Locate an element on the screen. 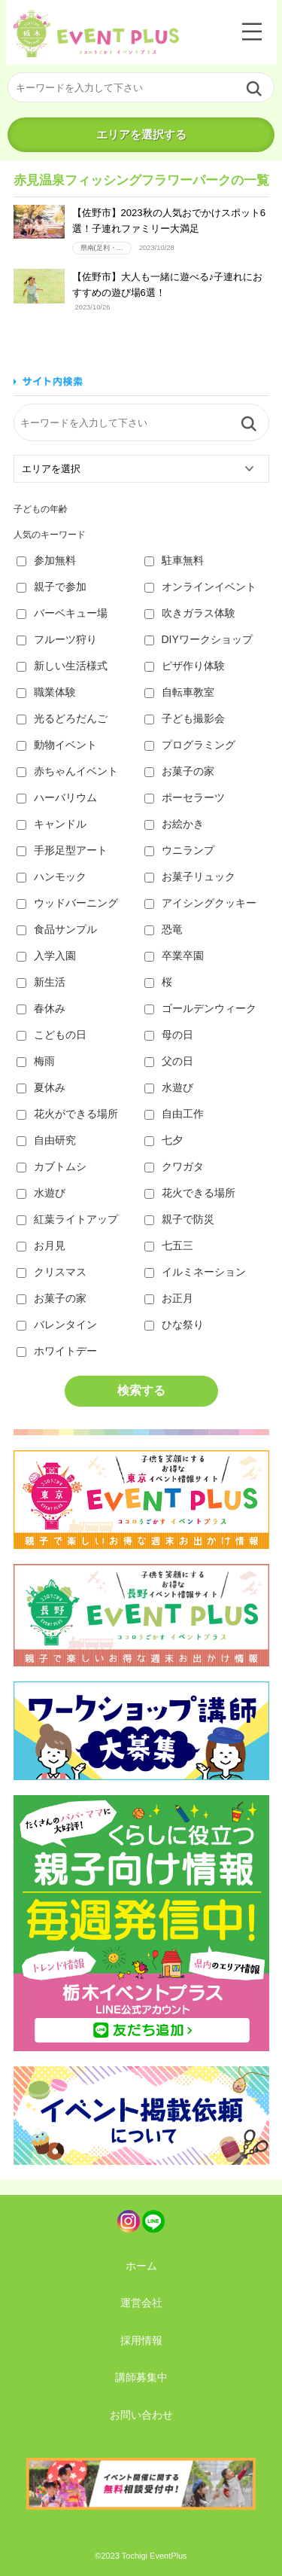 This screenshot has width=282, height=2576. 卒業卒園 is located at coordinates (174, 956).